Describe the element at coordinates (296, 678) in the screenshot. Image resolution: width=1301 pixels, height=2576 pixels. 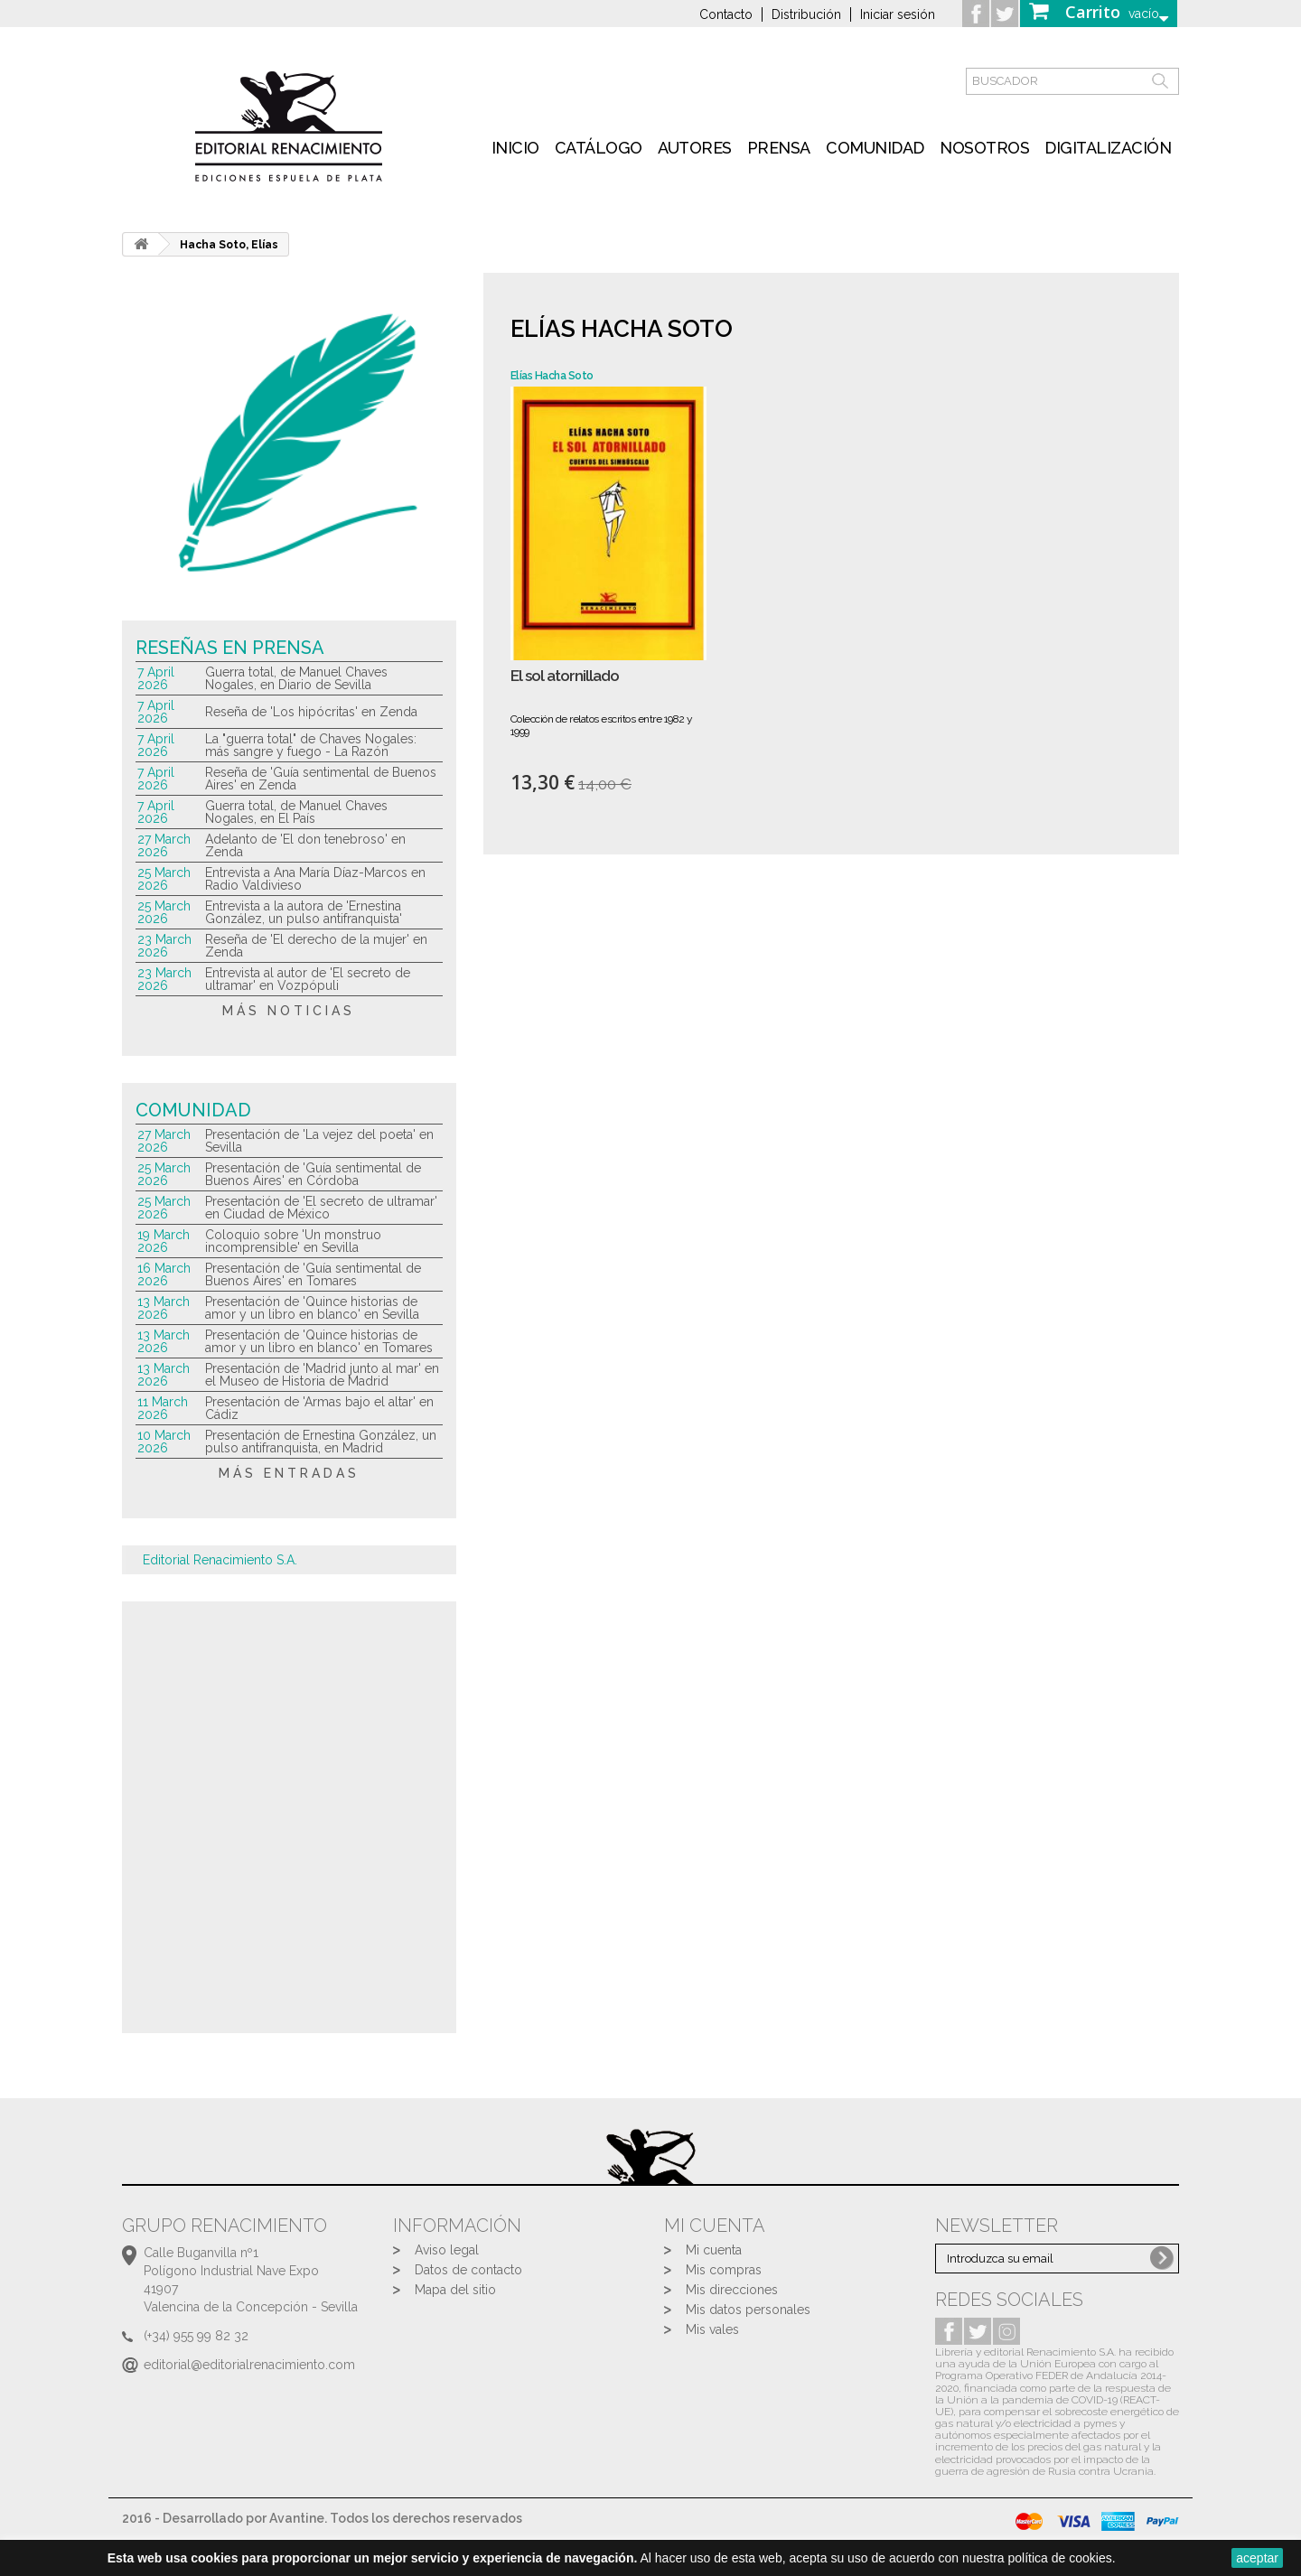
I see `Guerra total, de Manuel Chaves Nogales, en Diario de Sevilla` at that location.